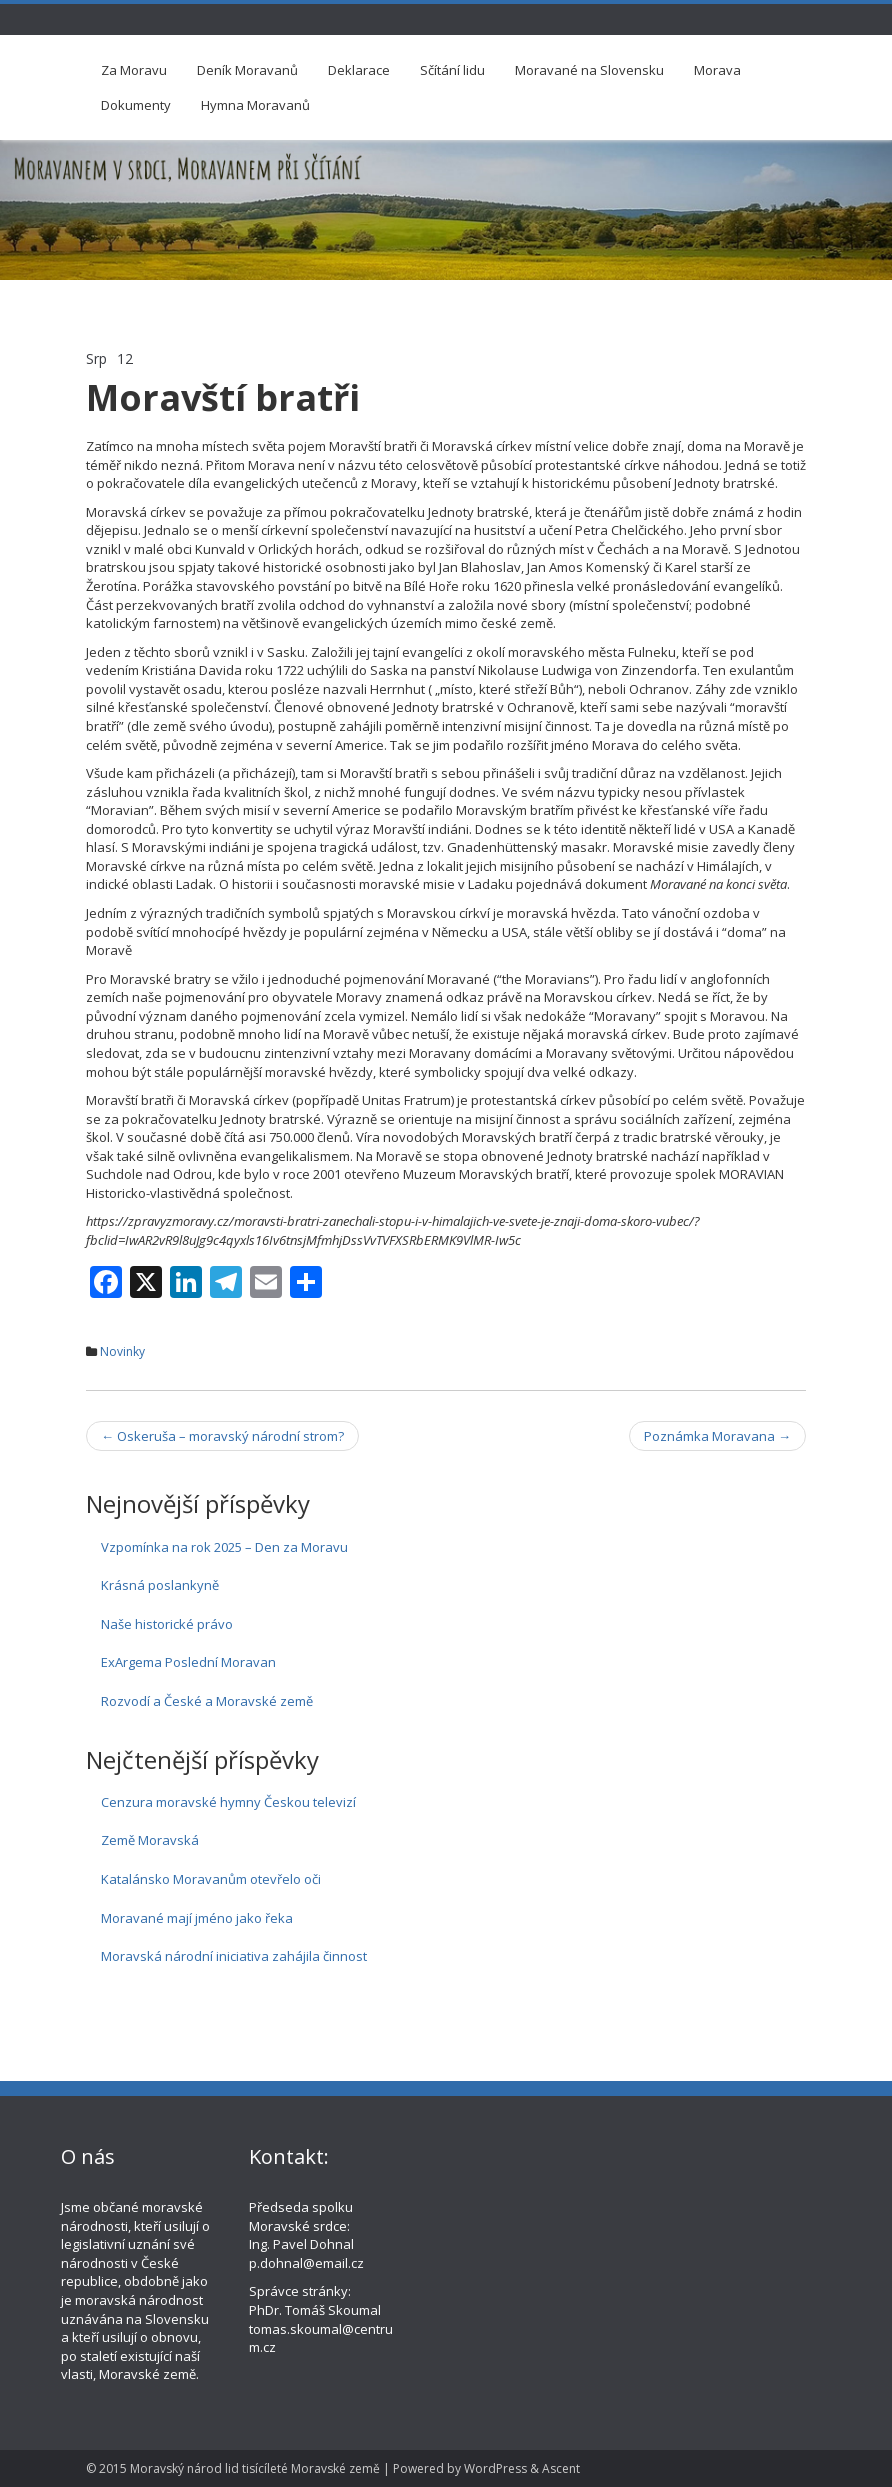  I want to click on WordPress, so click(495, 2468).